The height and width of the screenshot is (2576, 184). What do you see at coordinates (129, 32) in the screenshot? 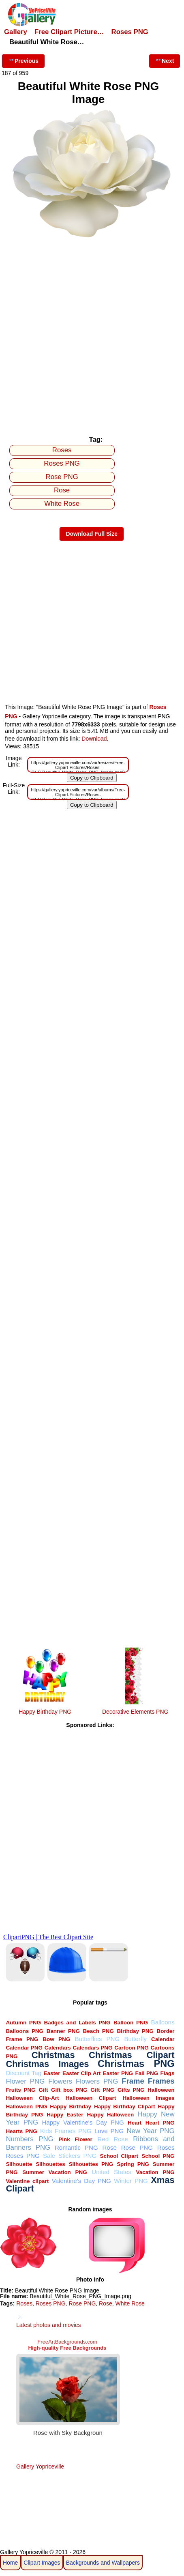
I see `Roses PNG` at bounding box center [129, 32].